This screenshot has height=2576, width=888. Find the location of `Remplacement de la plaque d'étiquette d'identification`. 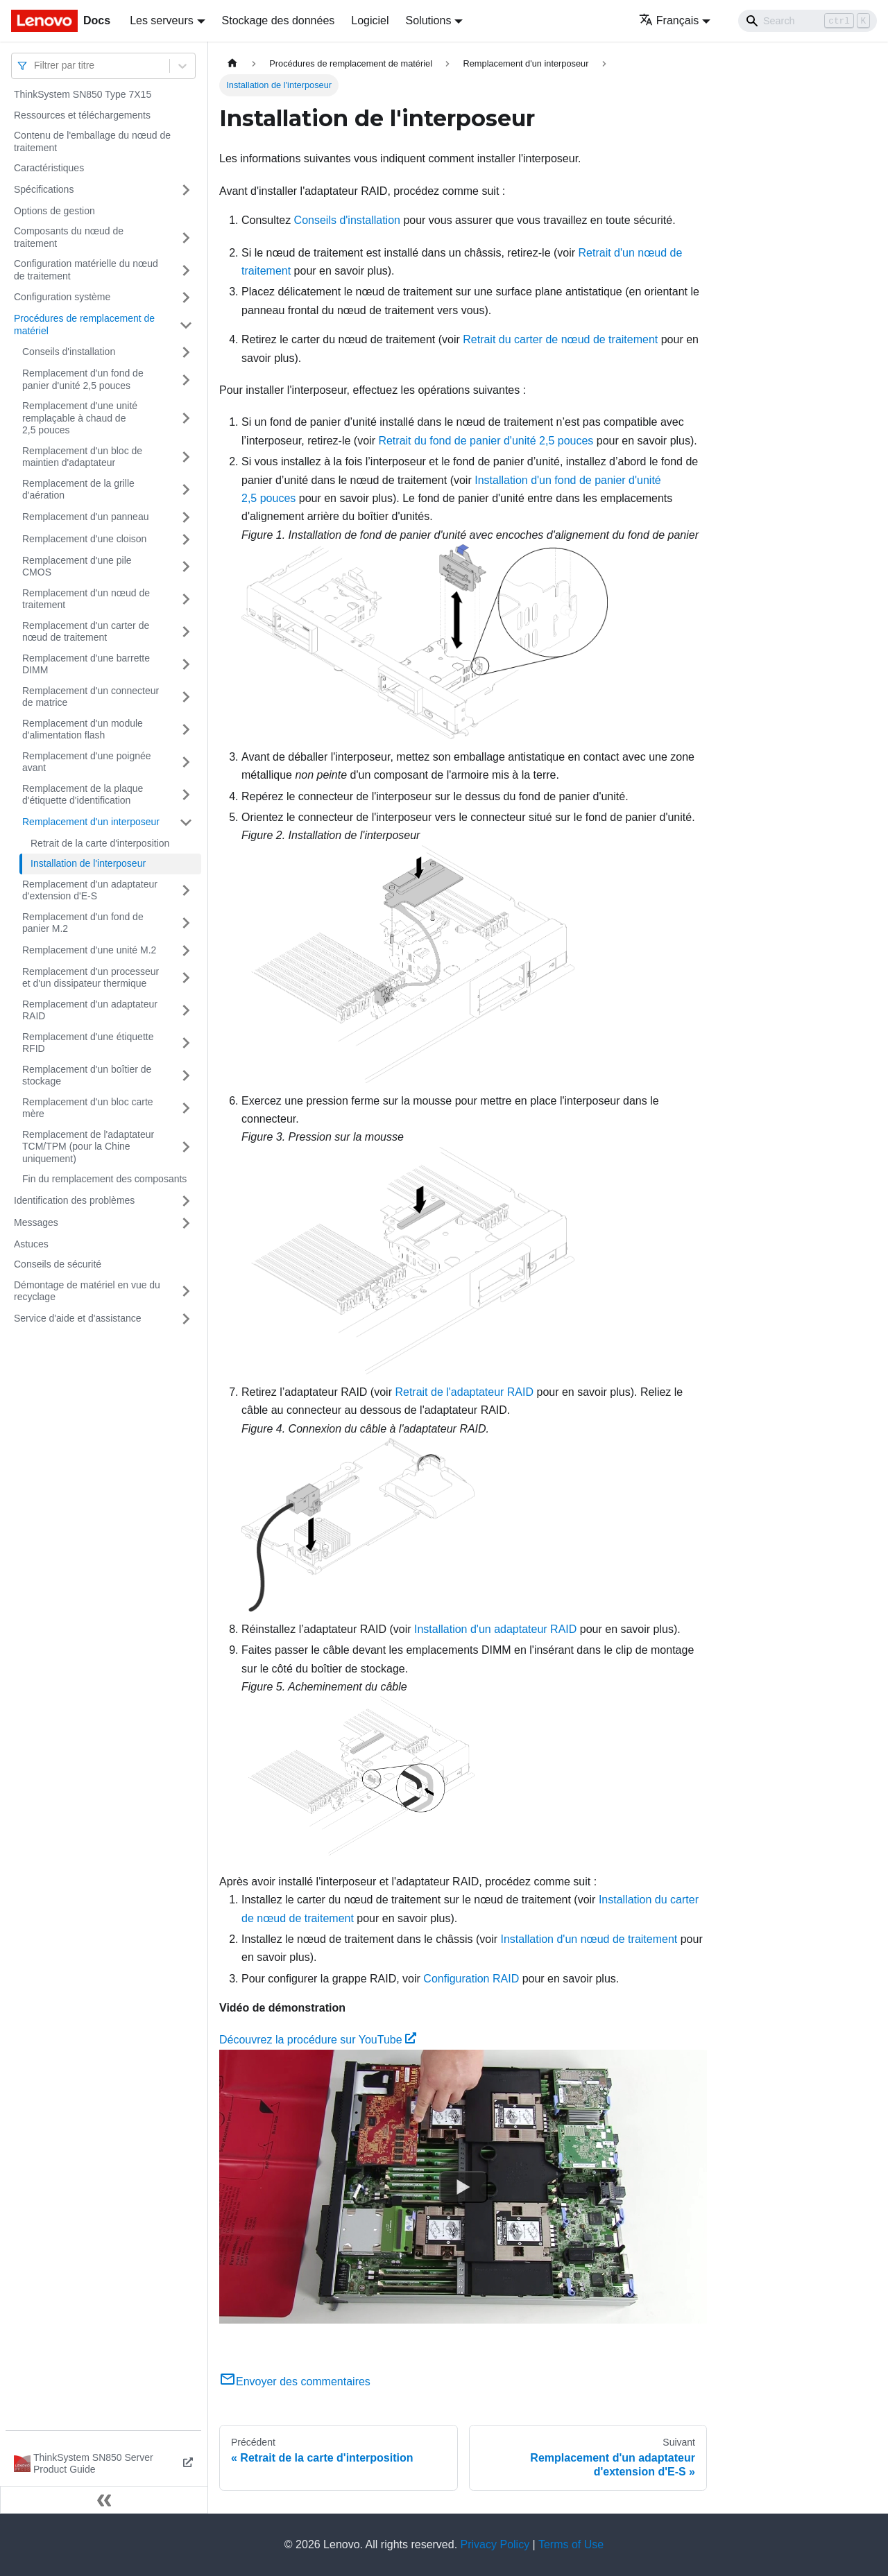

Remplacement de la plaque d'étiquette d'identification is located at coordinates (82, 794).